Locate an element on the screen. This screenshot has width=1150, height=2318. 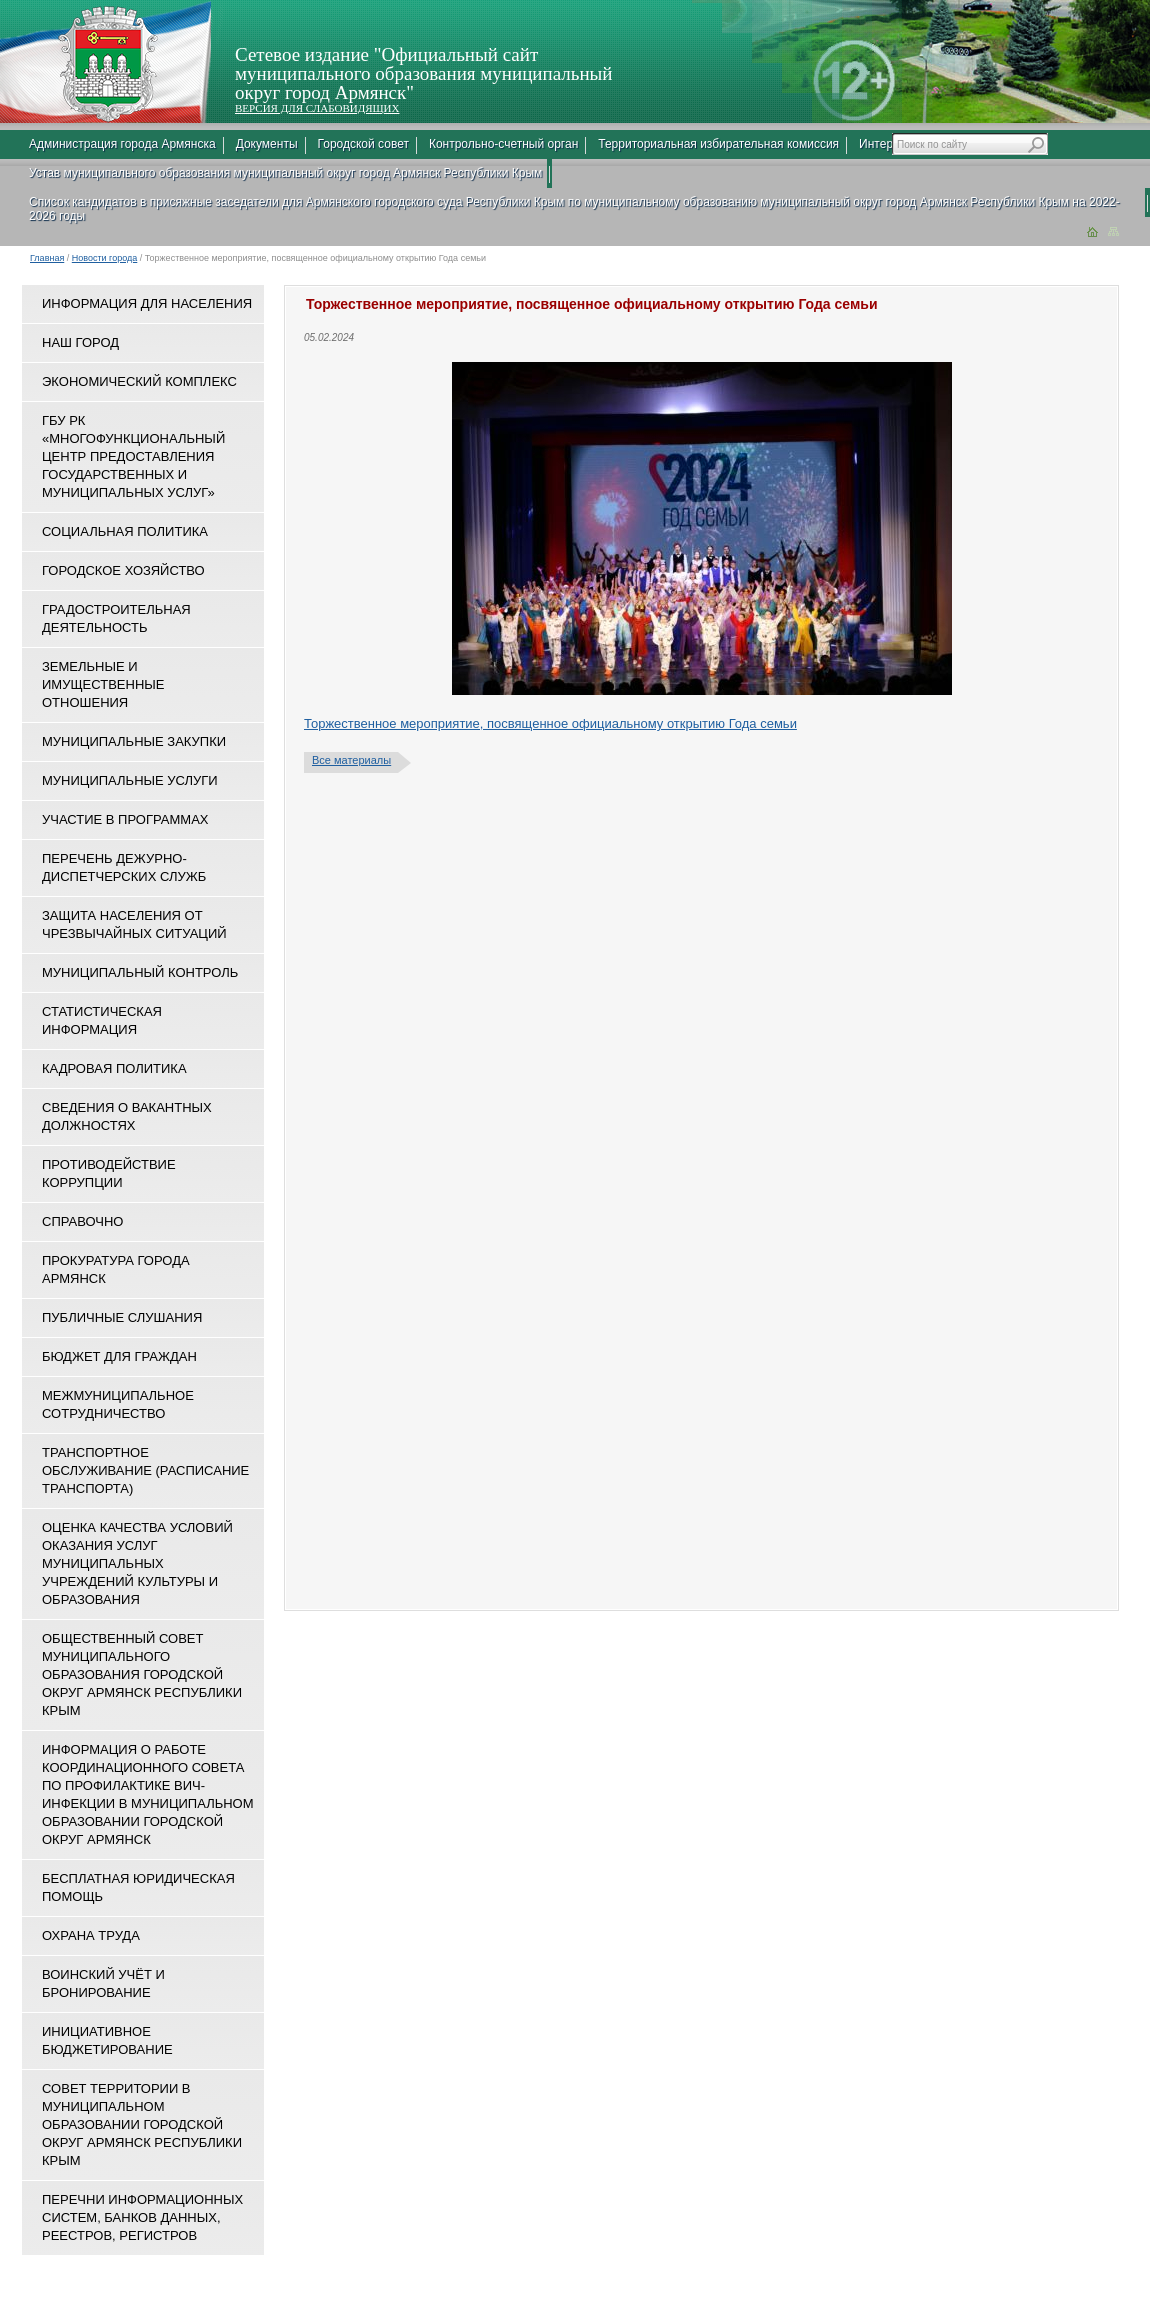
Экономический комплекс is located at coordinates (139, 381).